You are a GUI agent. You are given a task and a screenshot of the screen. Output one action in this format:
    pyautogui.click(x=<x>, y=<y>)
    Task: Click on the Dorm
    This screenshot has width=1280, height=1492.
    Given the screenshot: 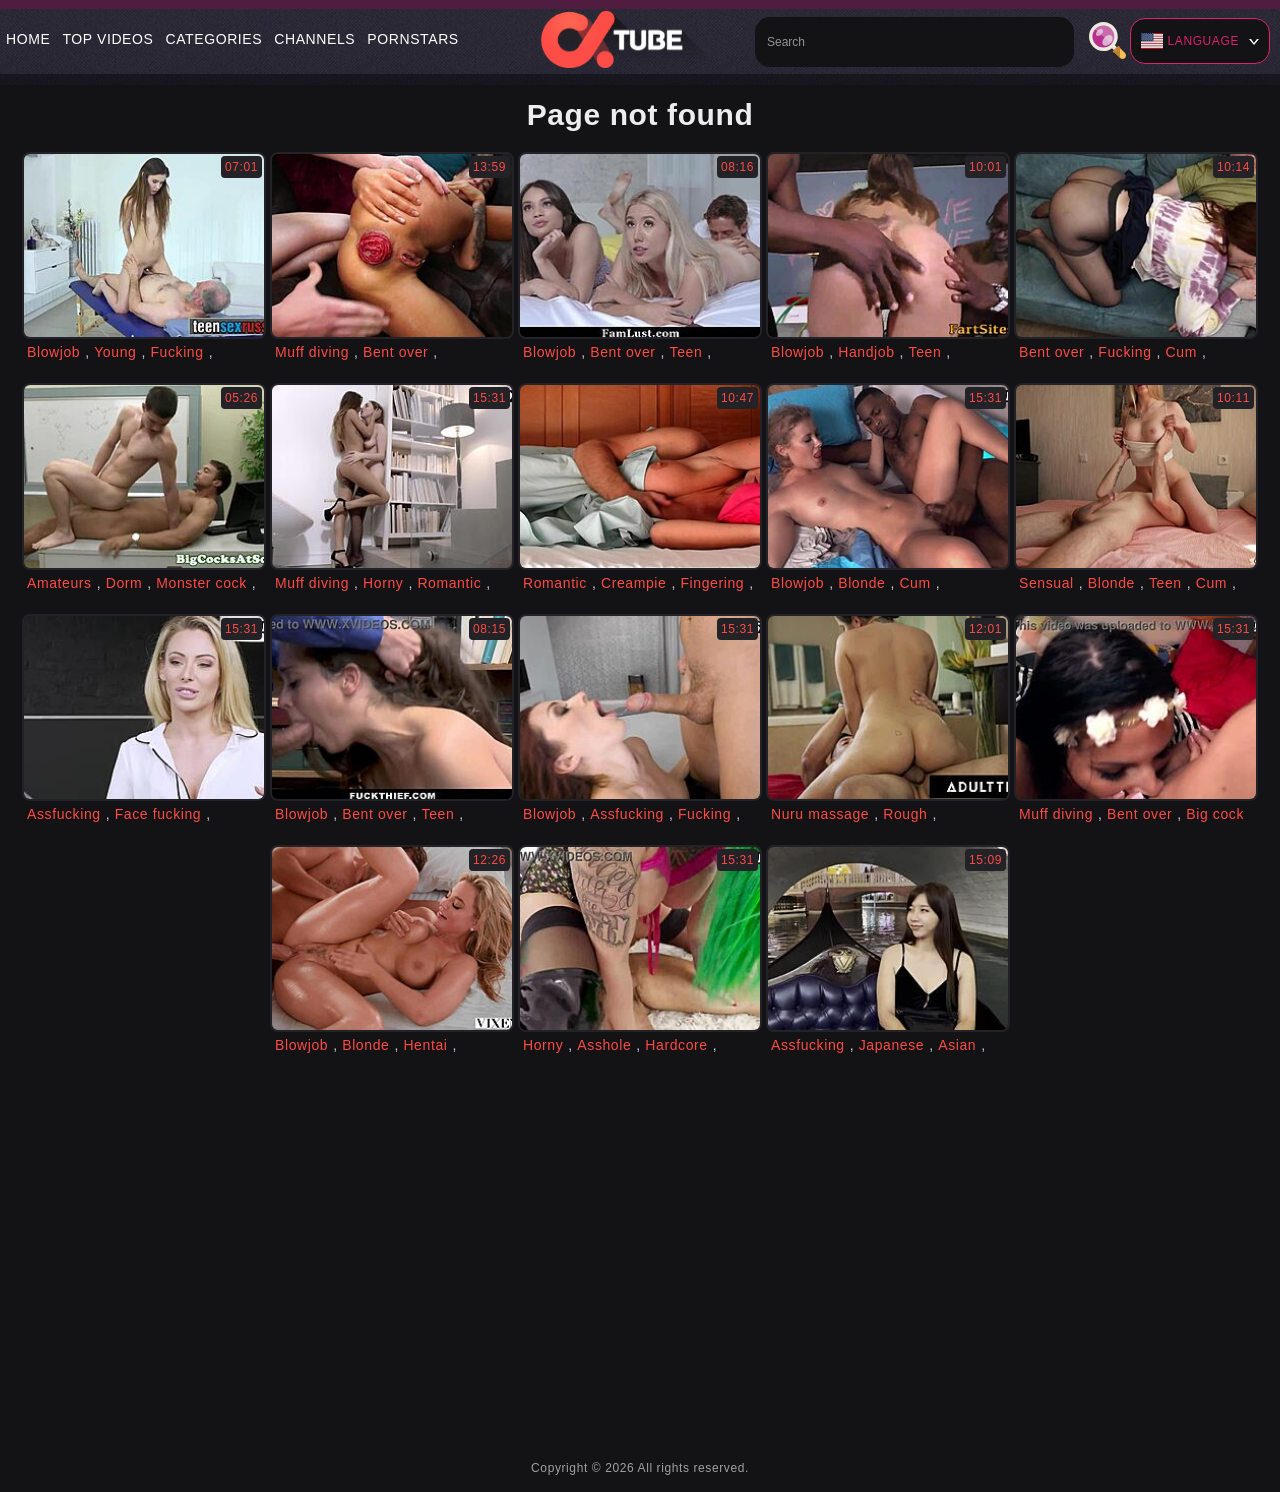 What is the action you would take?
    pyautogui.click(x=124, y=583)
    